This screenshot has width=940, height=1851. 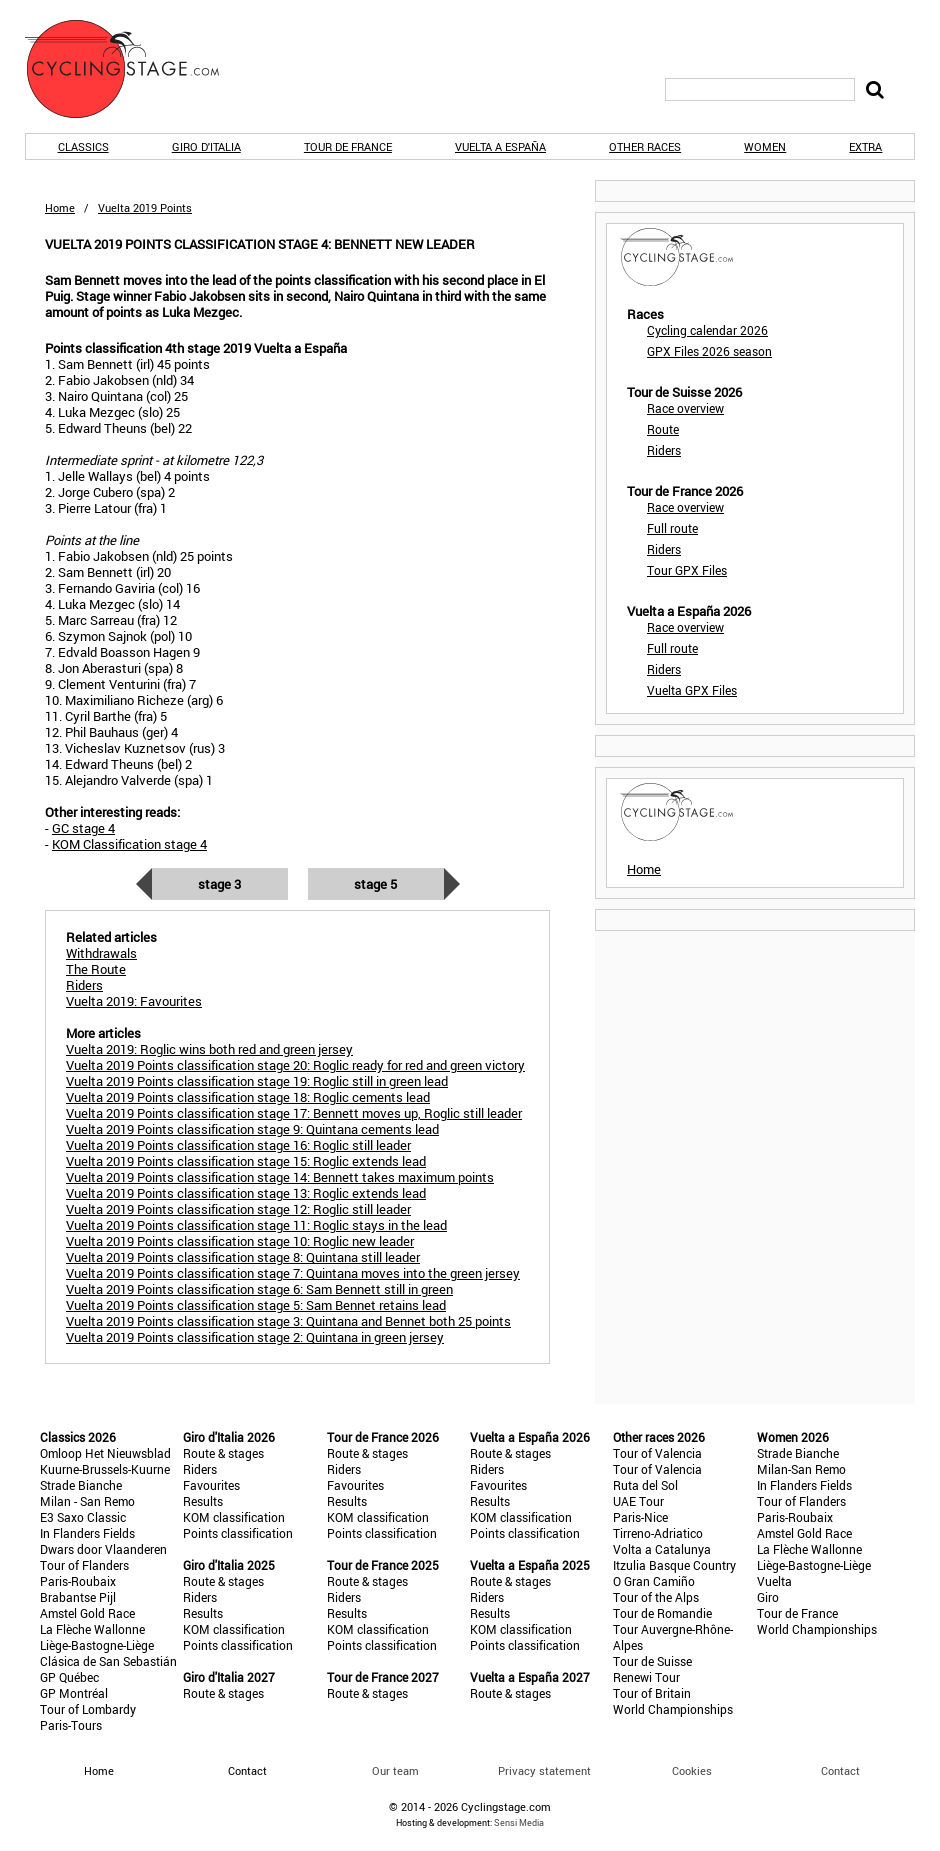 I want to click on Omloop Het Nieuwsblad, so click(x=105, y=1453).